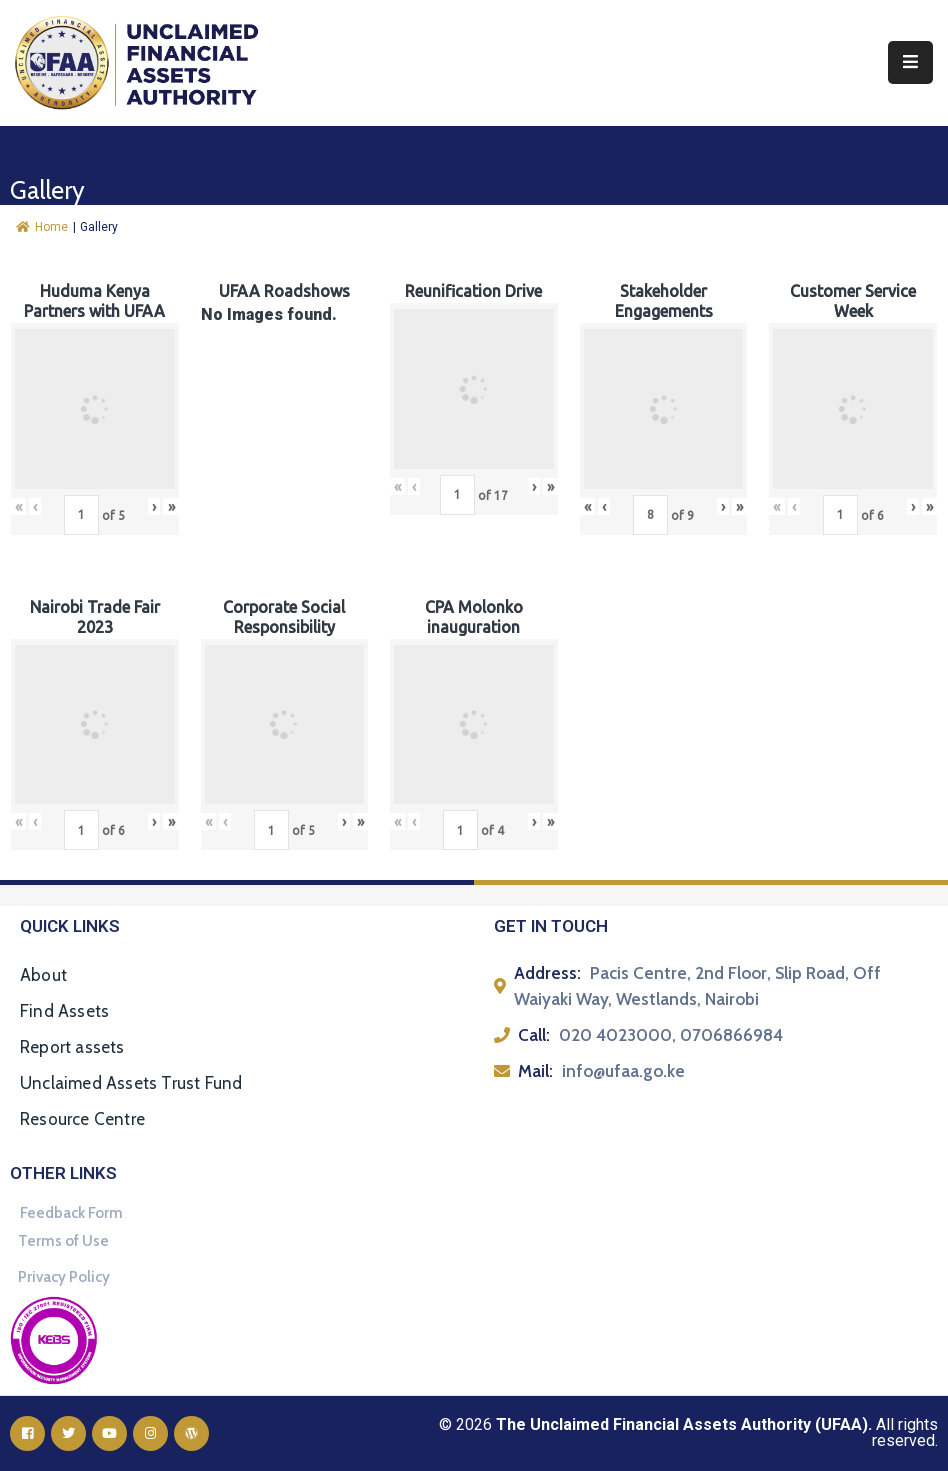 This screenshot has height=1471, width=948. What do you see at coordinates (72, 1047) in the screenshot?
I see `Report assets` at bounding box center [72, 1047].